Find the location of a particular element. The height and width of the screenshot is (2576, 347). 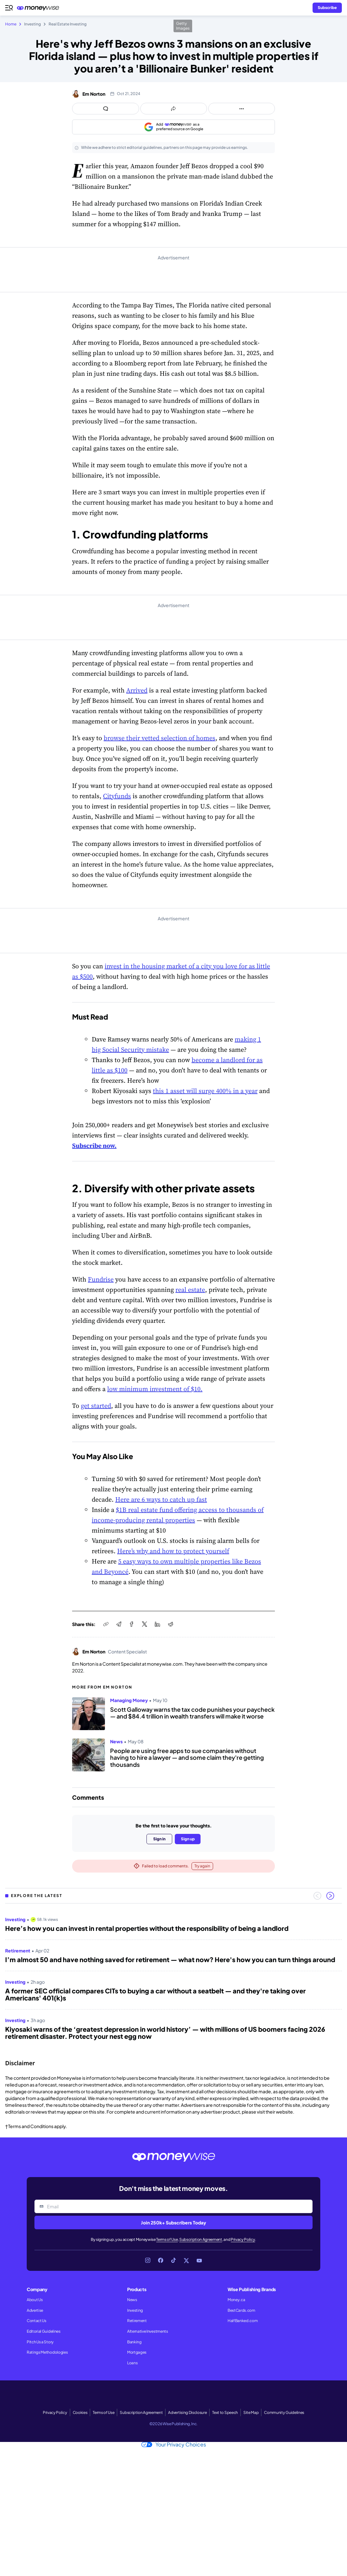

I’m almost 50 and have nothing saved for retirement — what now? Here's how you can turn things around is located at coordinates (170, 1959).